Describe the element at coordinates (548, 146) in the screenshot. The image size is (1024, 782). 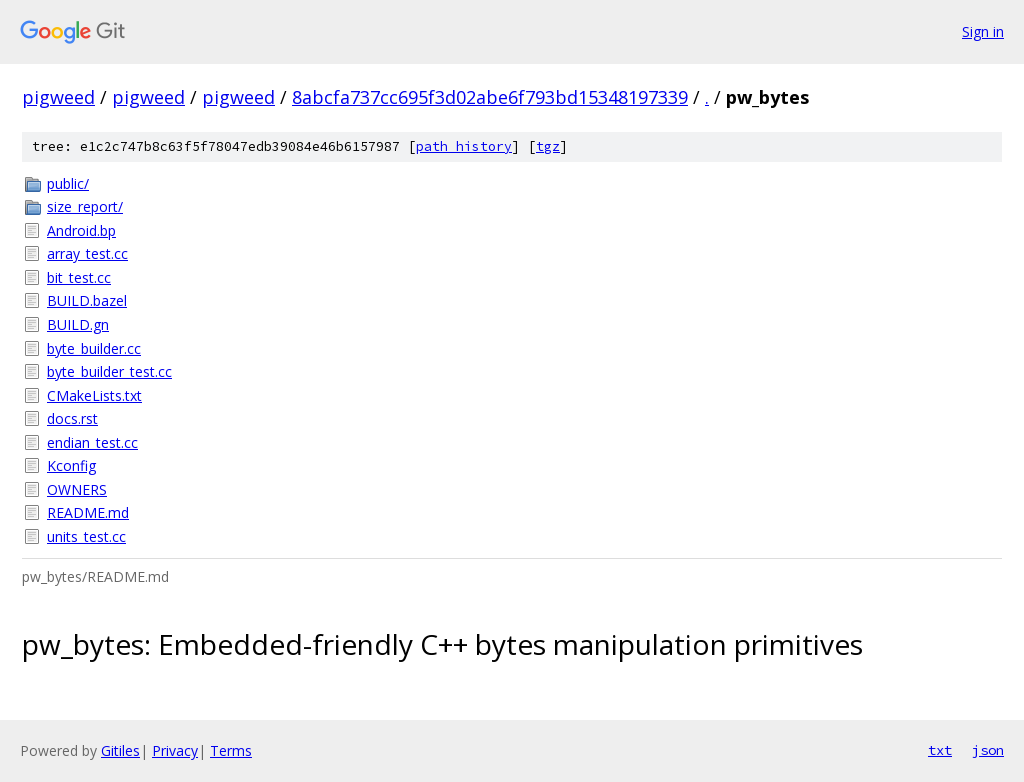
I see `tgz` at that location.